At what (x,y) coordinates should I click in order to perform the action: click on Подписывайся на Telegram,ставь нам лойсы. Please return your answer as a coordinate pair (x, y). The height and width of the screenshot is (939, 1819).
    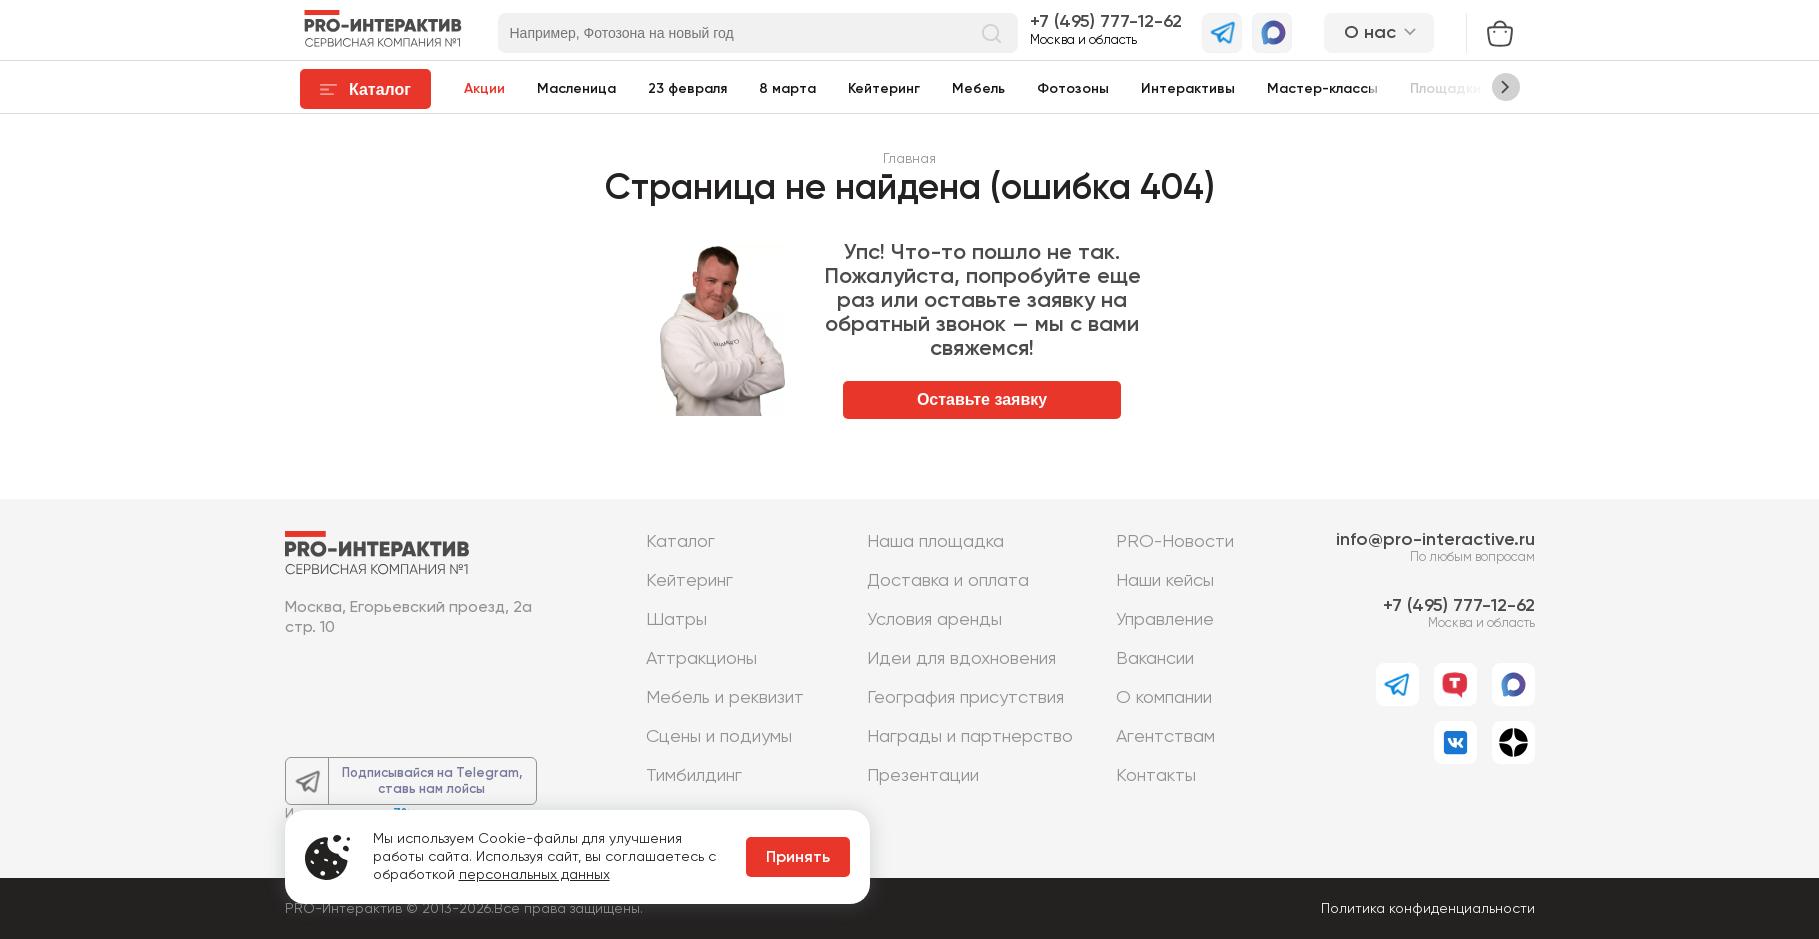
    Looking at the image, I should click on (432, 781).